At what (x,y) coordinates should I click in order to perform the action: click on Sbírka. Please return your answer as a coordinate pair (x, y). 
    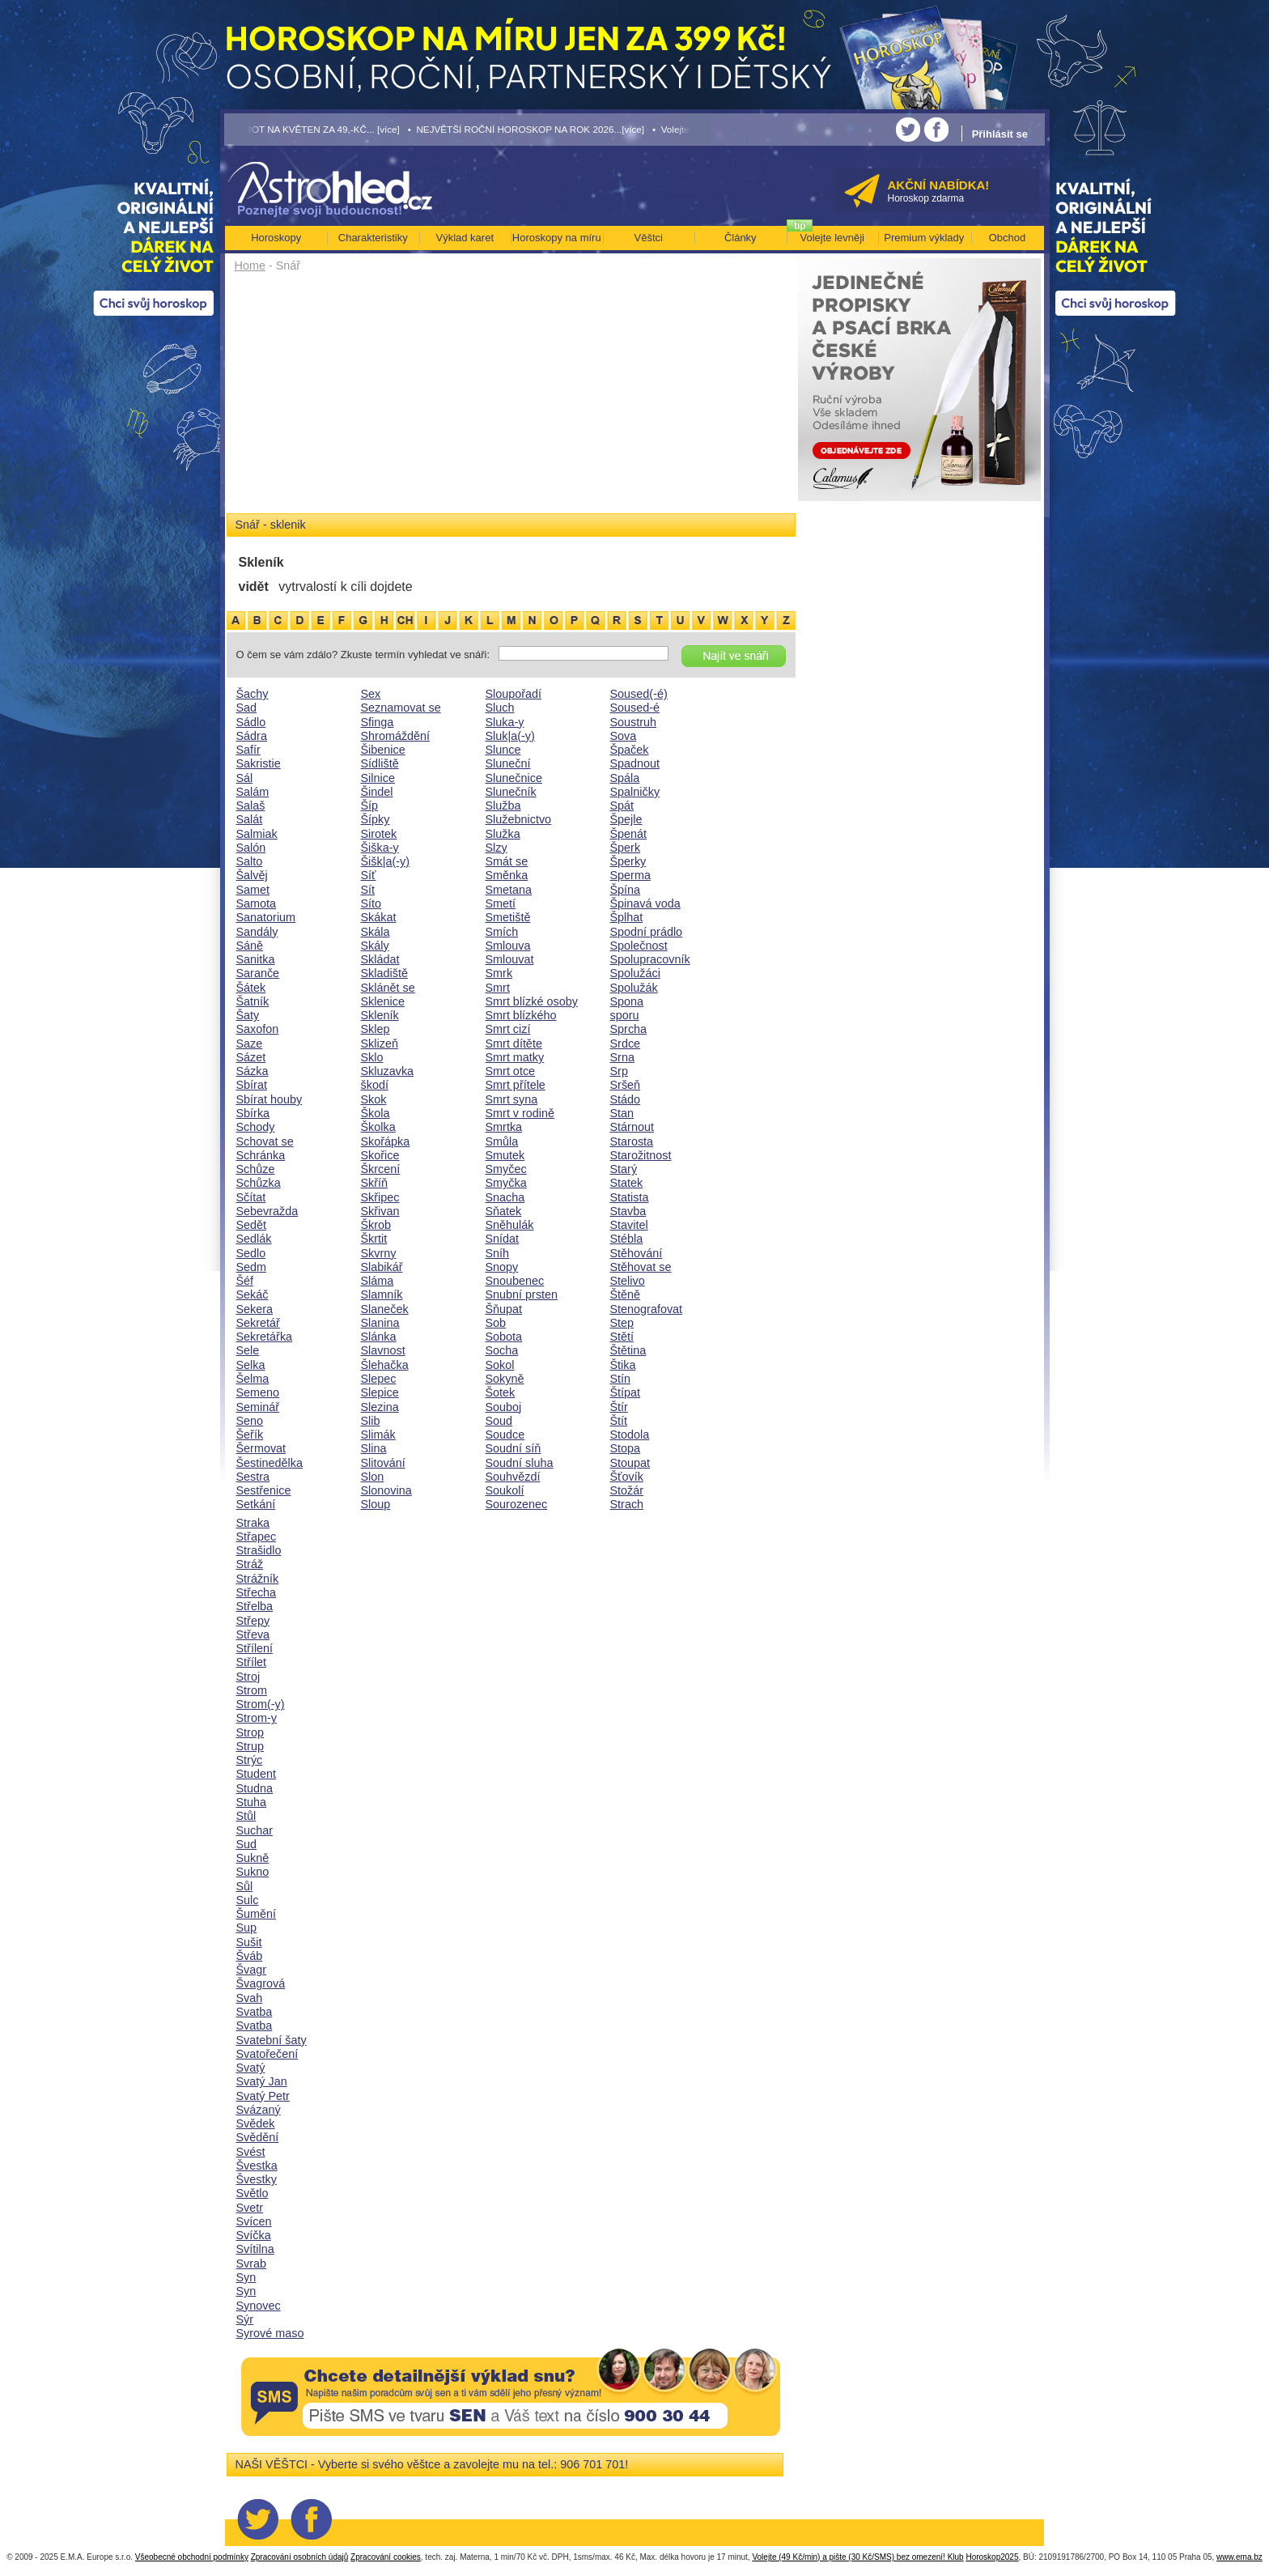
    Looking at the image, I should click on (253, 1113).